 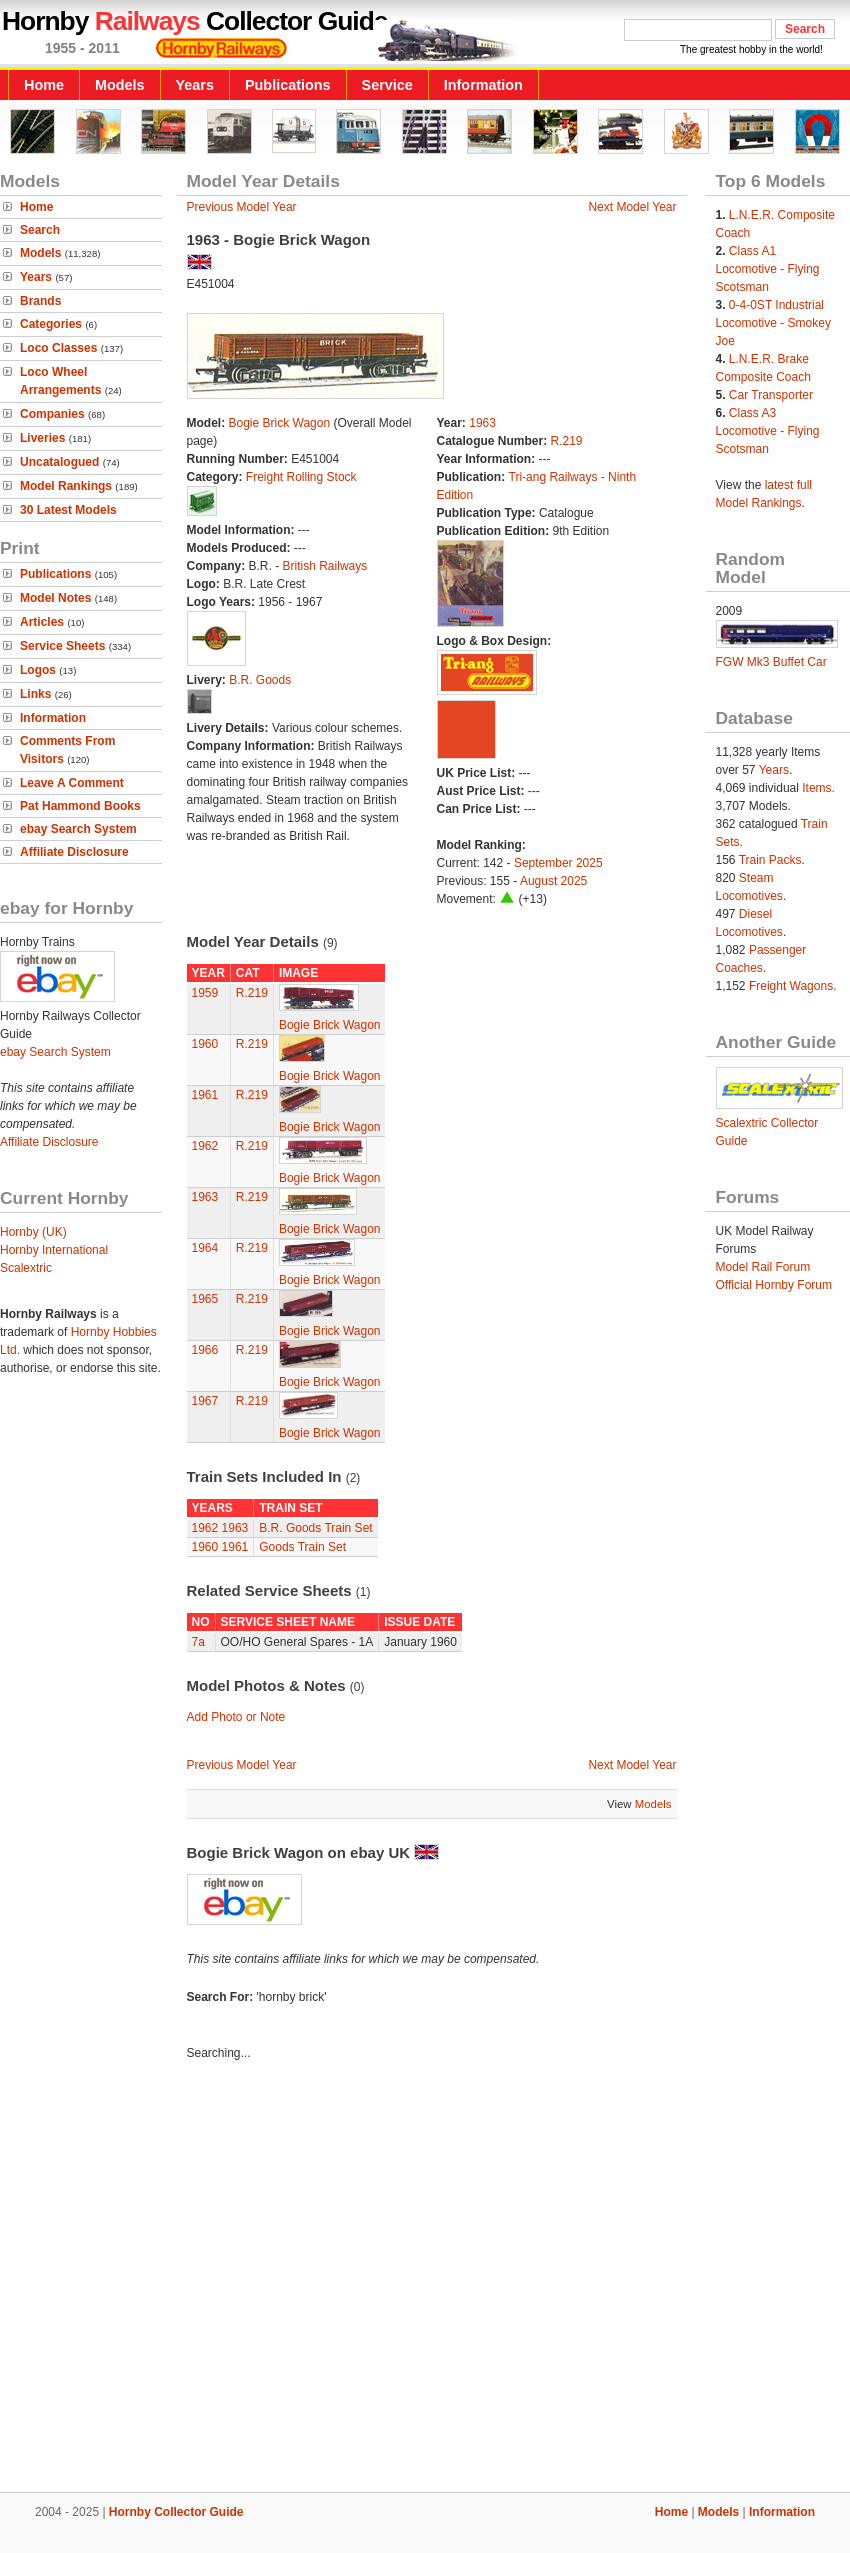 What do you see at coordinates (325, 566) in the screenshot?
I see `British Railways` at bounding box center [325, 566].